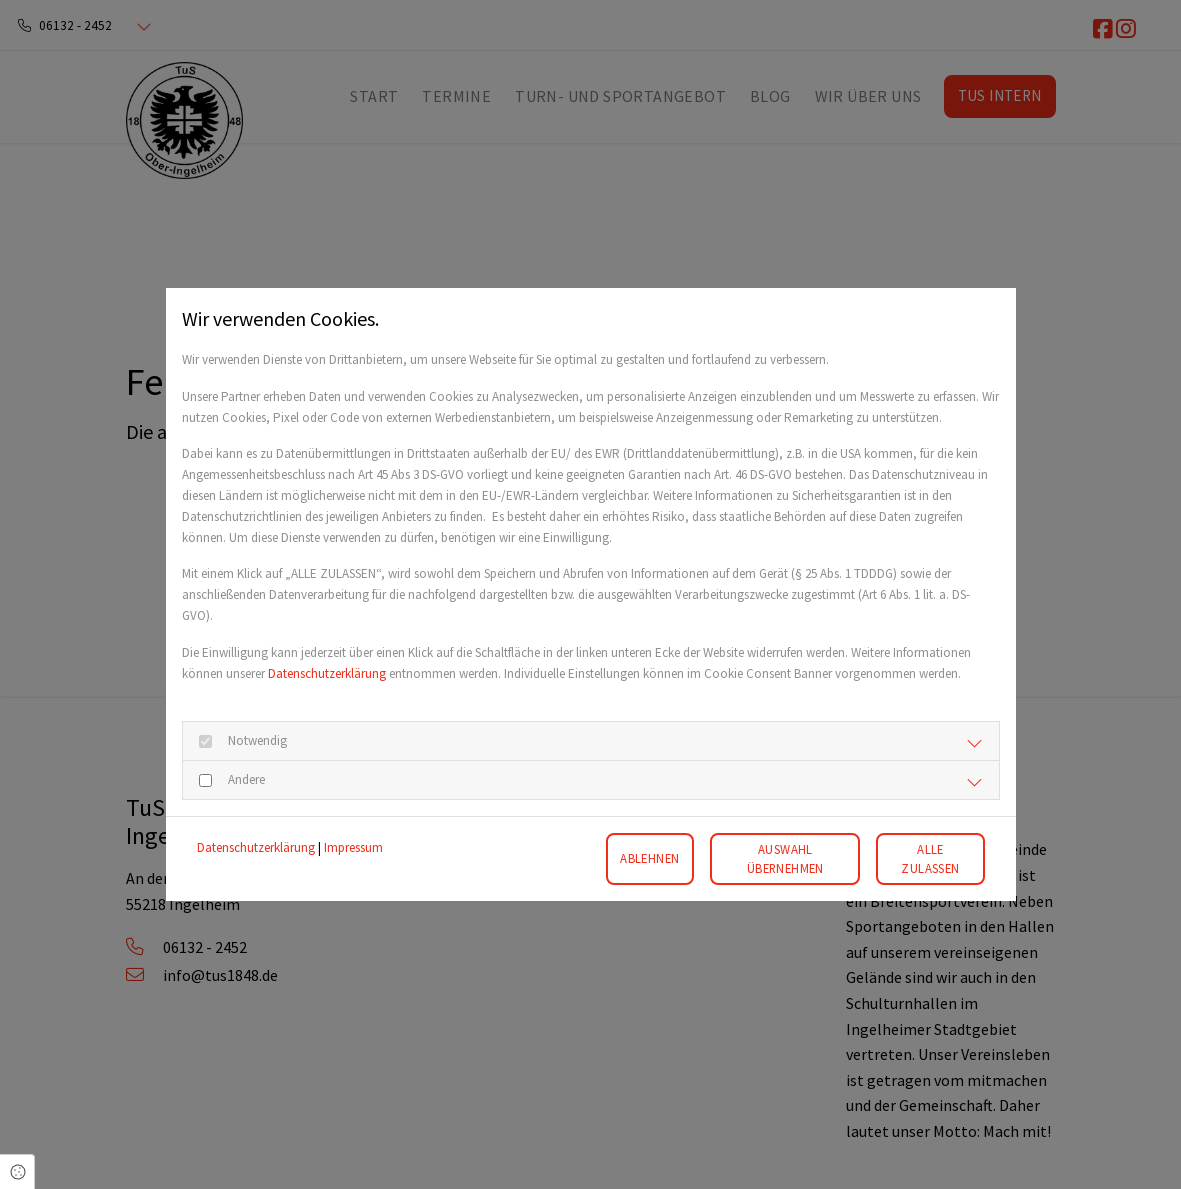 Image resolution: width=1181 pixels, height=1189 pixels. What do you see at coordinates (785, 858) in the screenshot?
I see `Auswahl übernehmen` at bounding box center [785, 858].